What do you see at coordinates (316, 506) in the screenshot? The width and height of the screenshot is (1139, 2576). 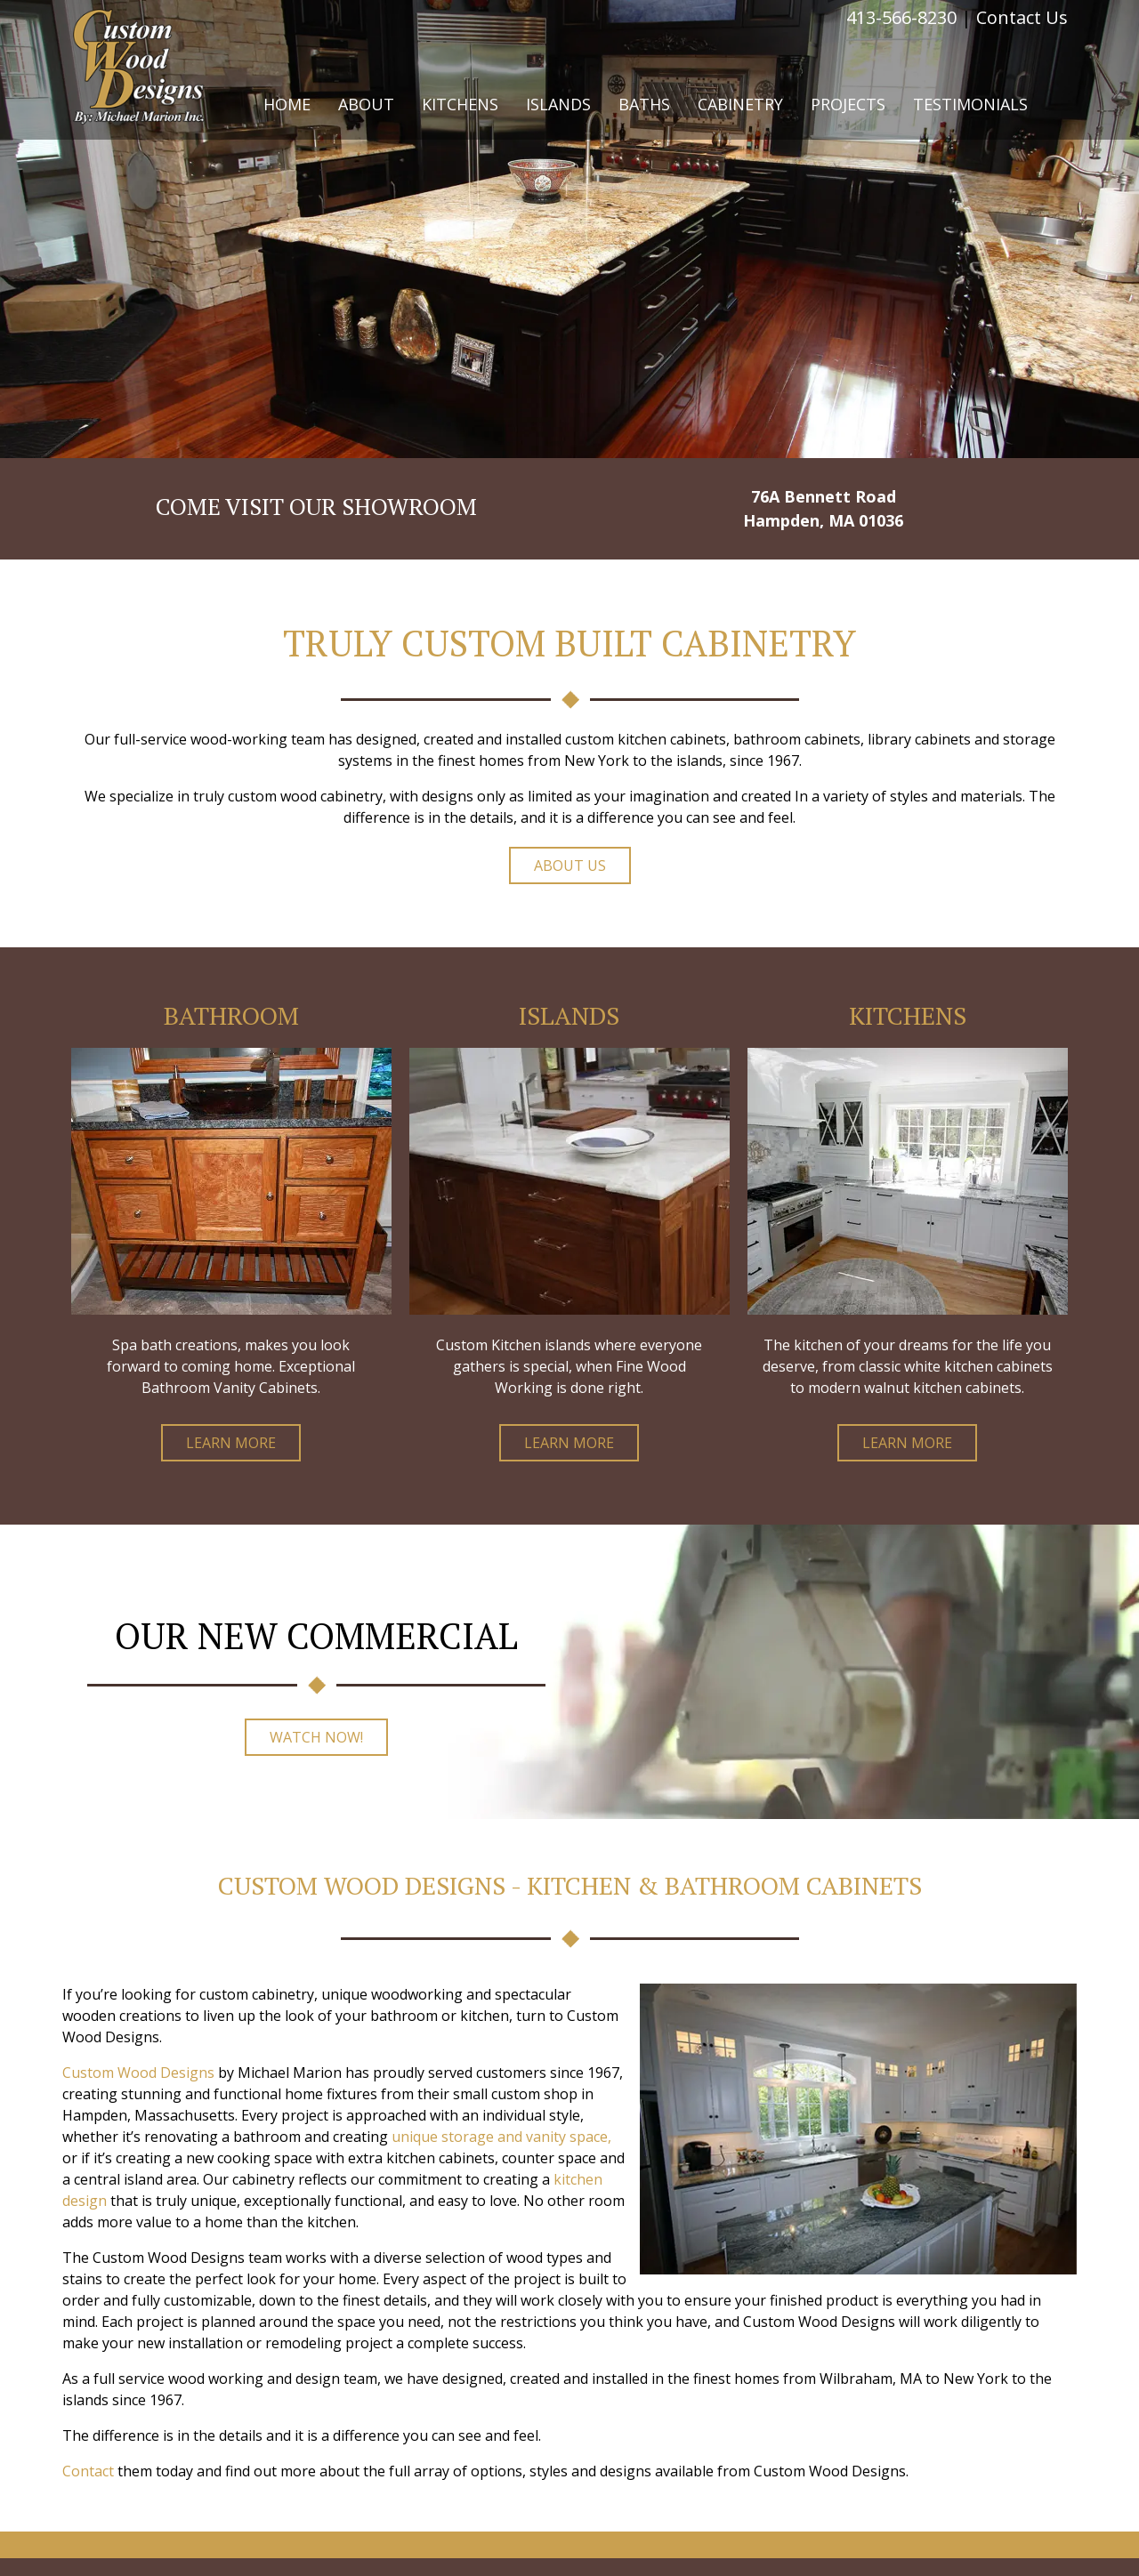 I see `COME VISIT OUR SHOWROOM` at bounding box center [316, 506].